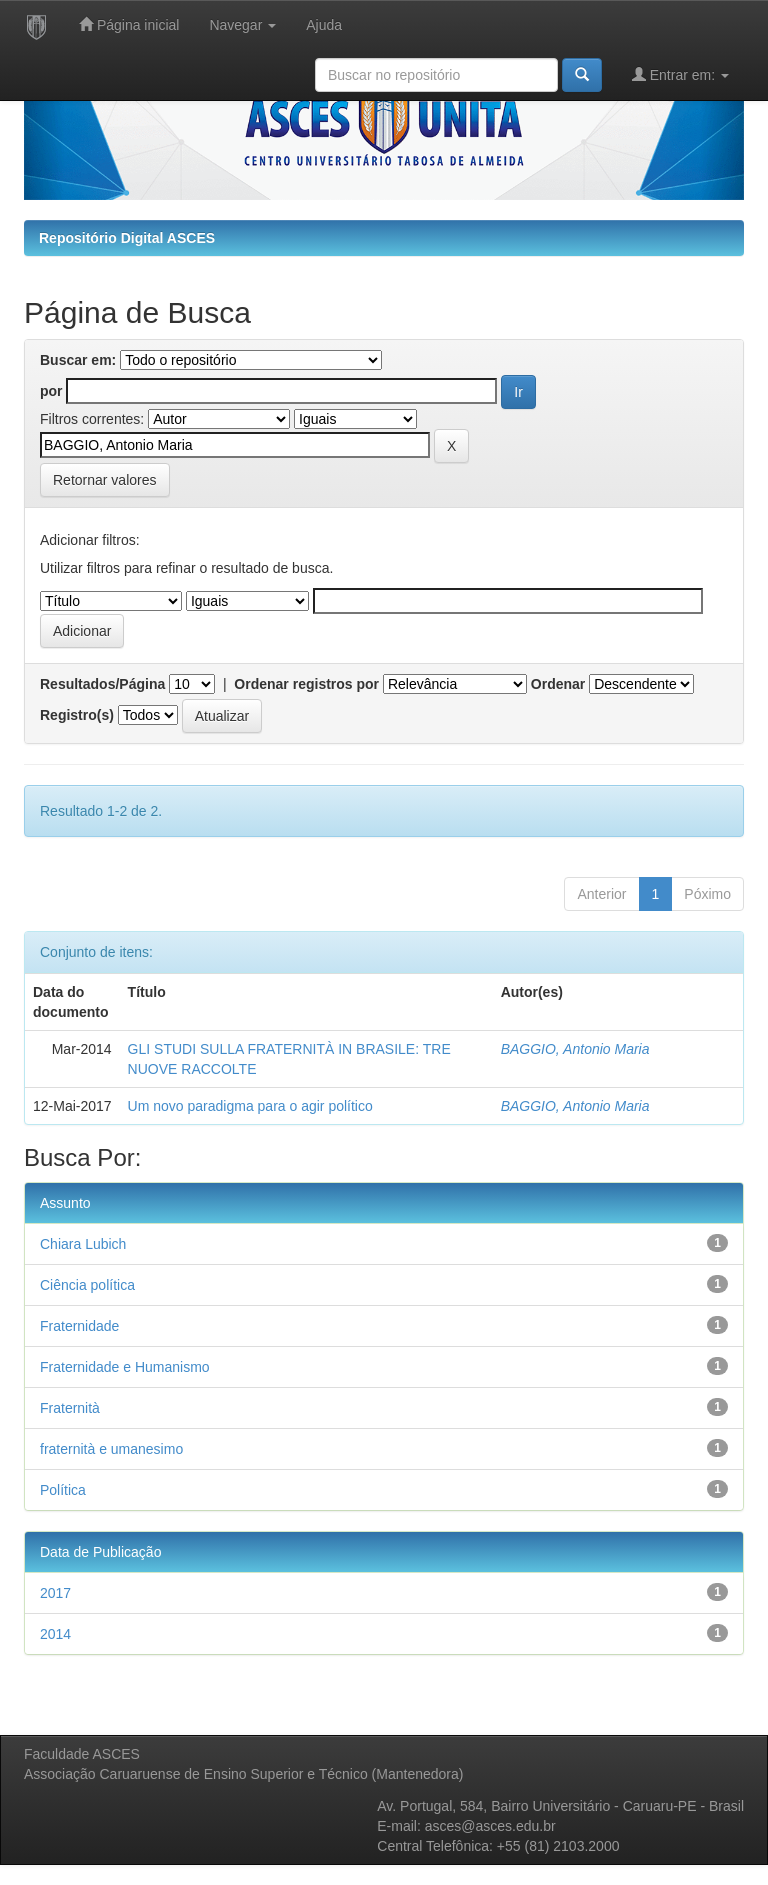 The width and height of the screenshot is (768, 1885). Describe the element at coordinates (87, 1285) in the screenshot. I see `Ciência política` at that location.